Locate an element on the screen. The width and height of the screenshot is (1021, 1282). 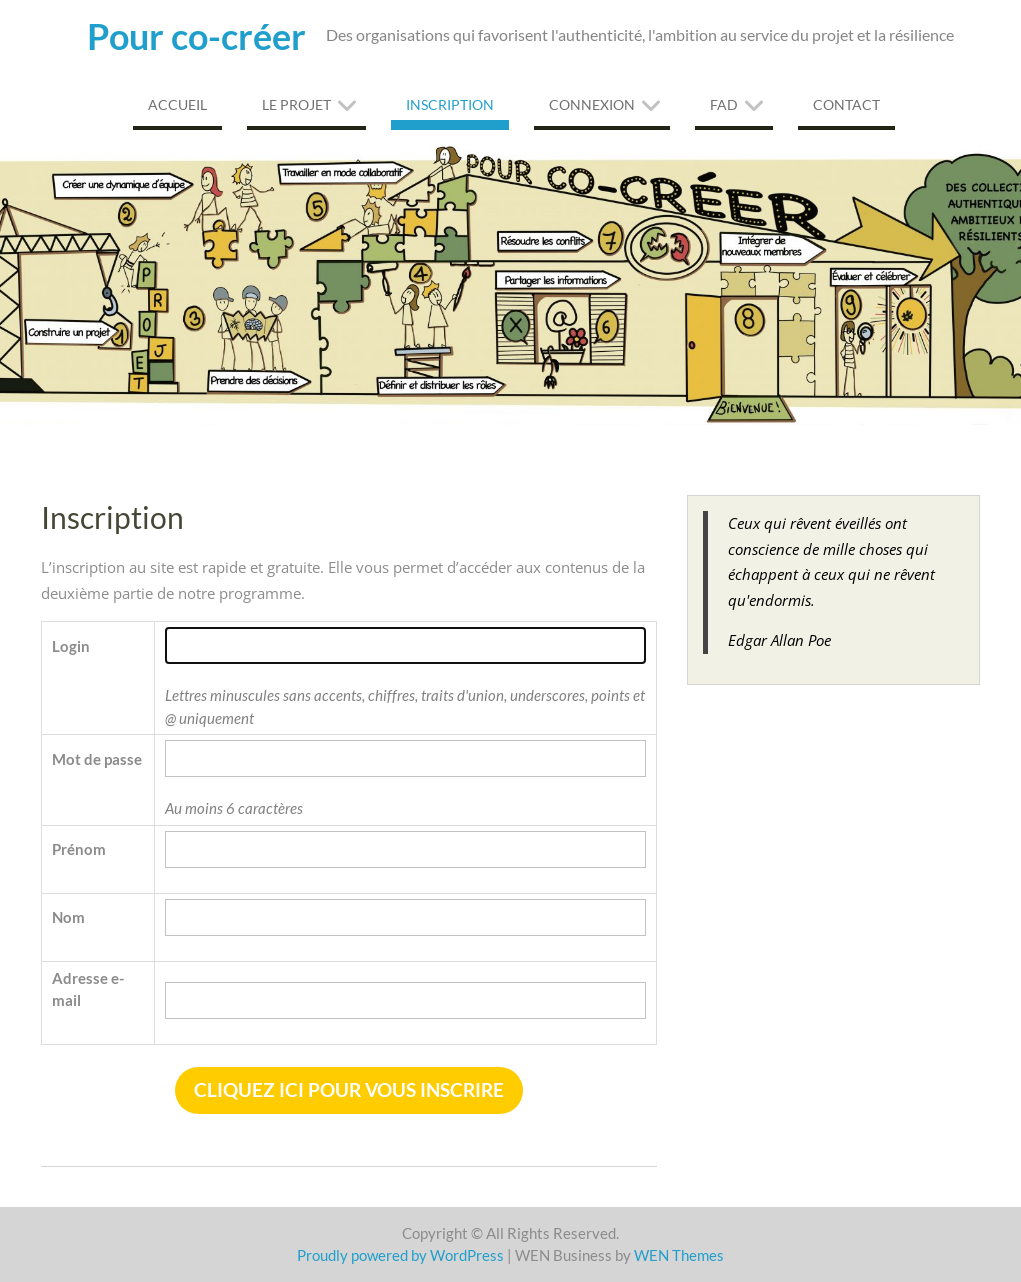
Accueil is located at coordinates (177, 104).